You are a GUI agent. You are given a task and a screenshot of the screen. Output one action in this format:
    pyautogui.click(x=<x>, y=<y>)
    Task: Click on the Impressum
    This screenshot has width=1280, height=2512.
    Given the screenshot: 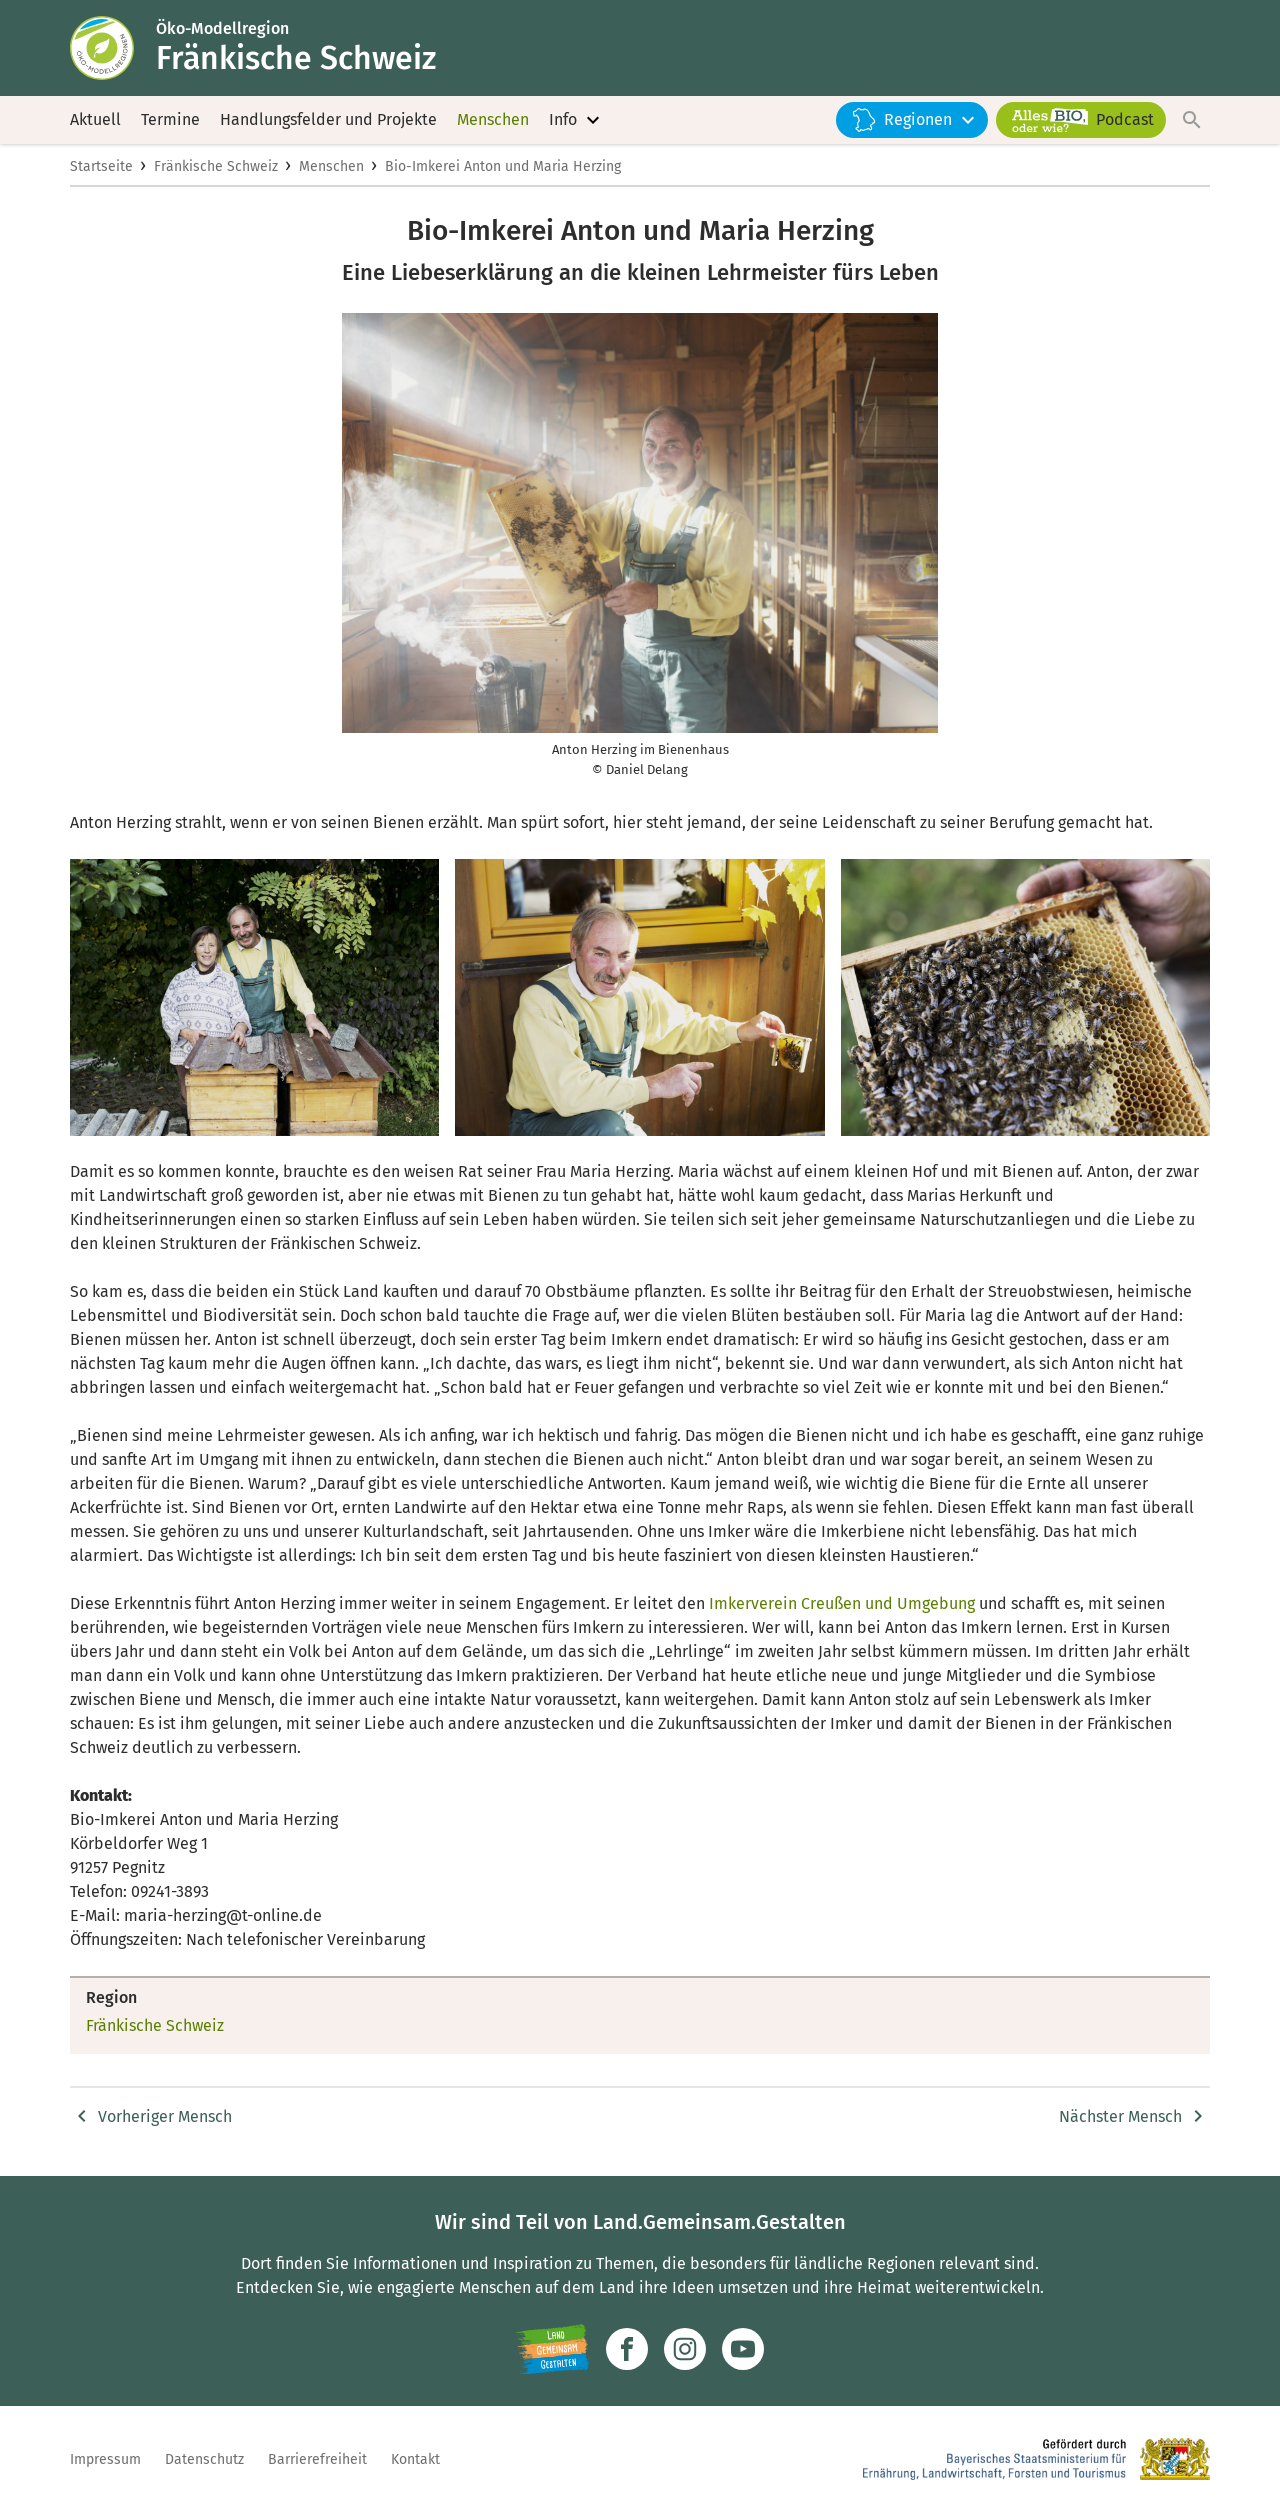 What is the action you would take?
    pyautogui.click(x=105, y=2459)
    